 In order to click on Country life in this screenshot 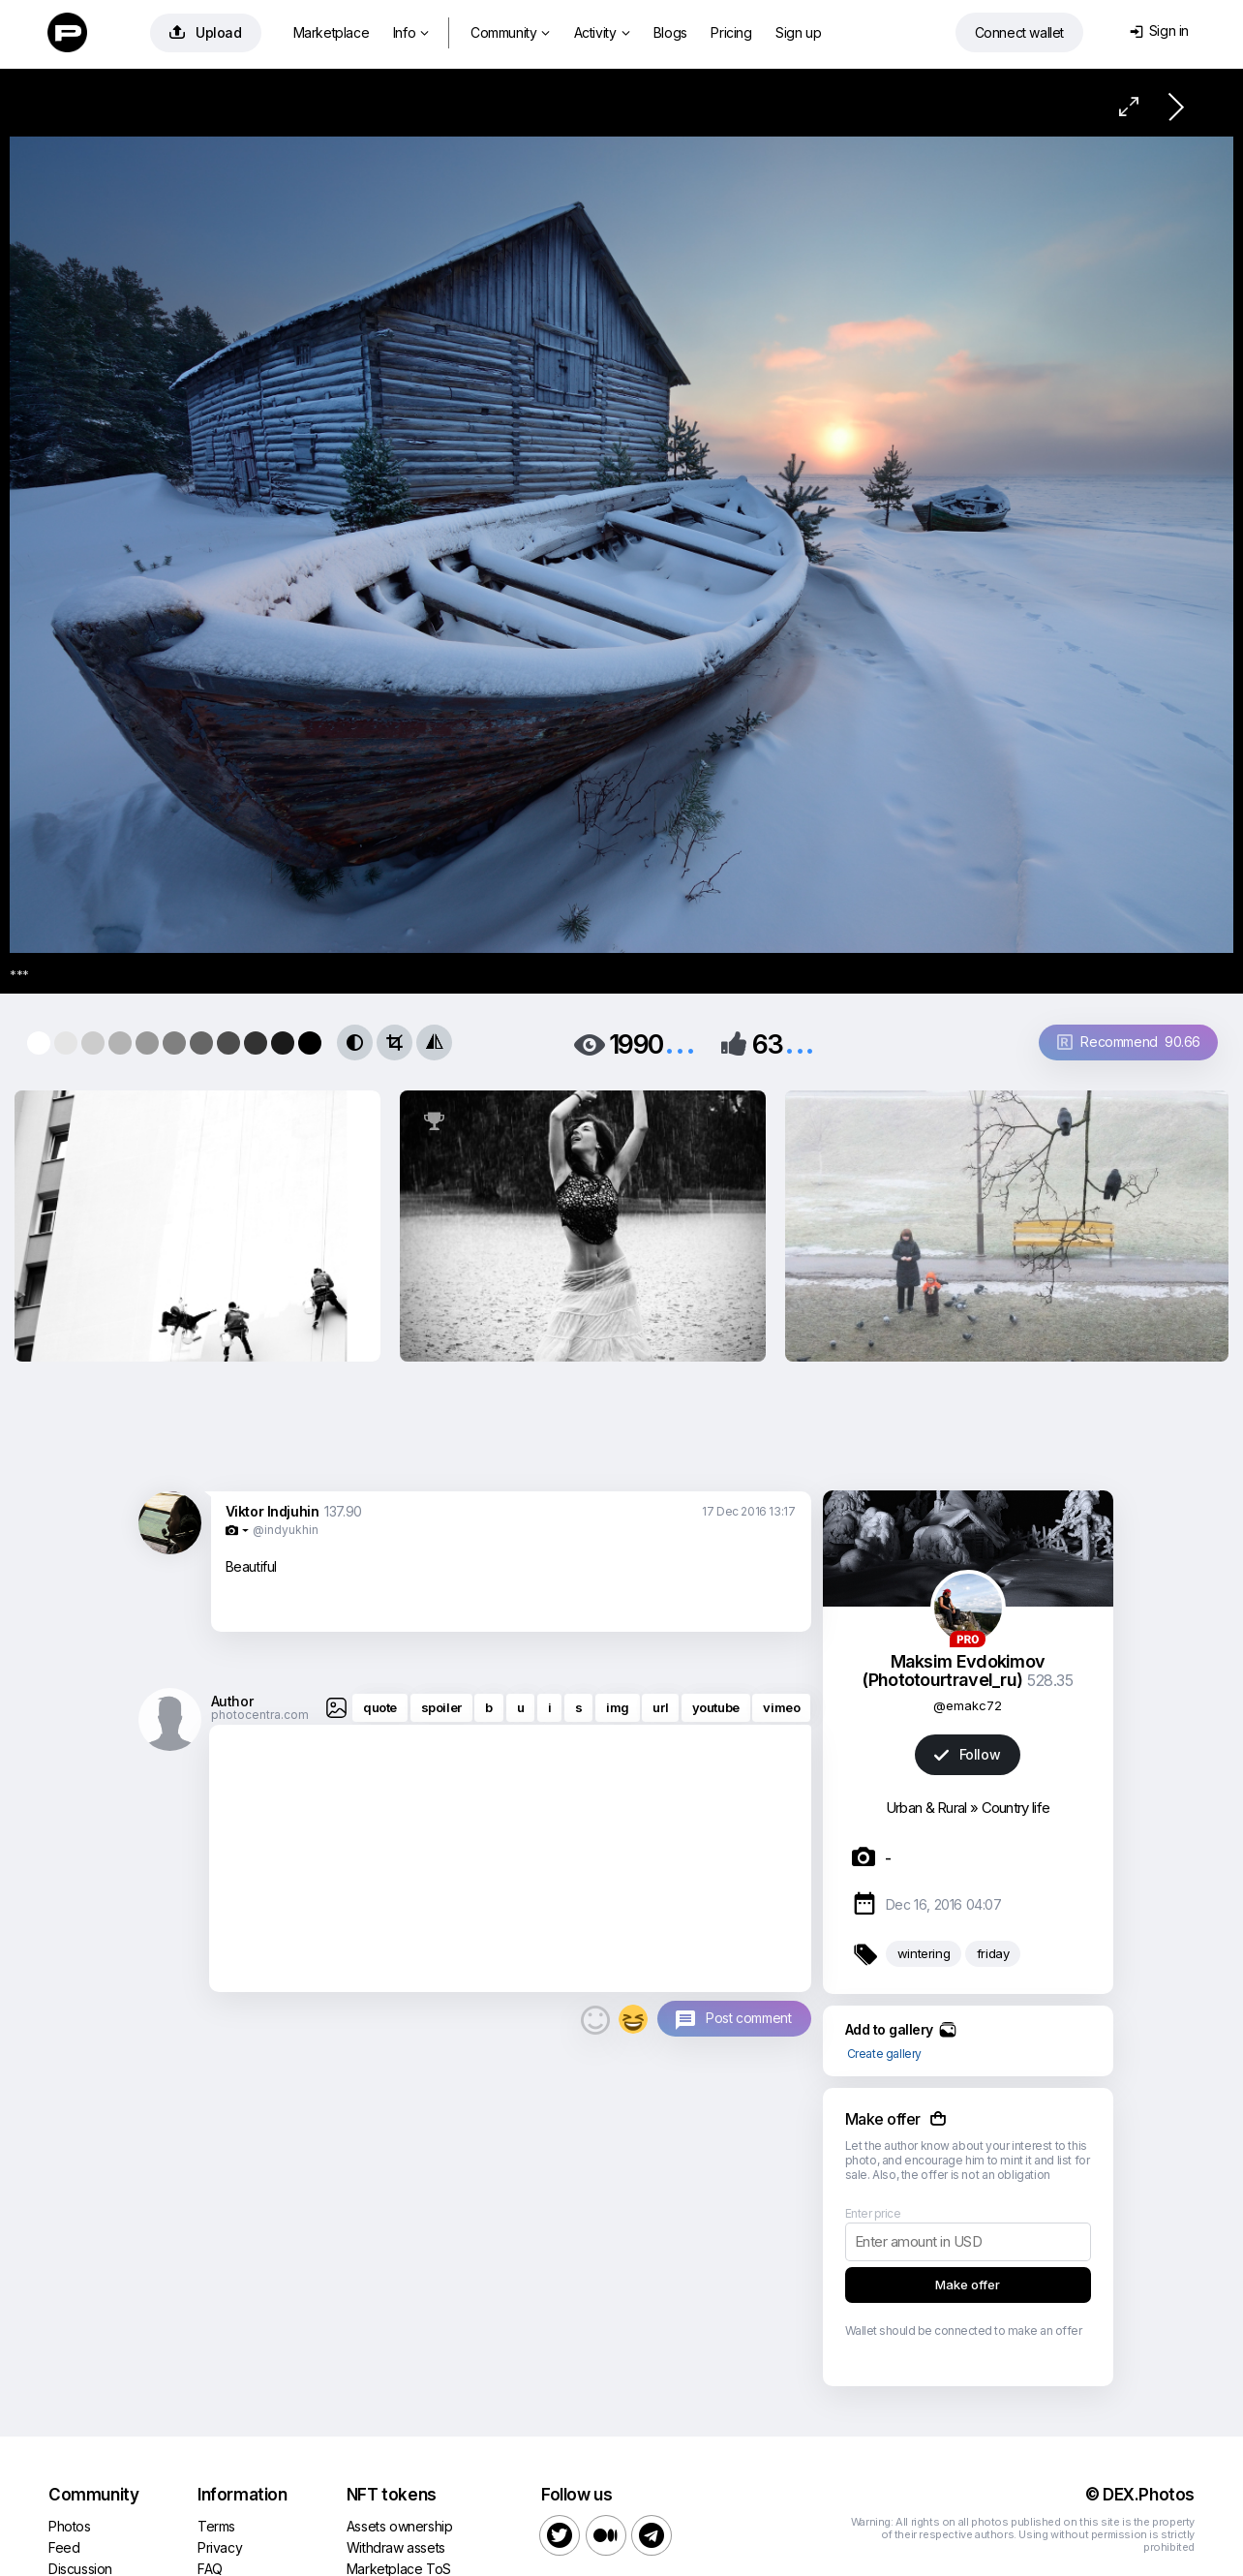, I will do `click(1016, 1807)`.